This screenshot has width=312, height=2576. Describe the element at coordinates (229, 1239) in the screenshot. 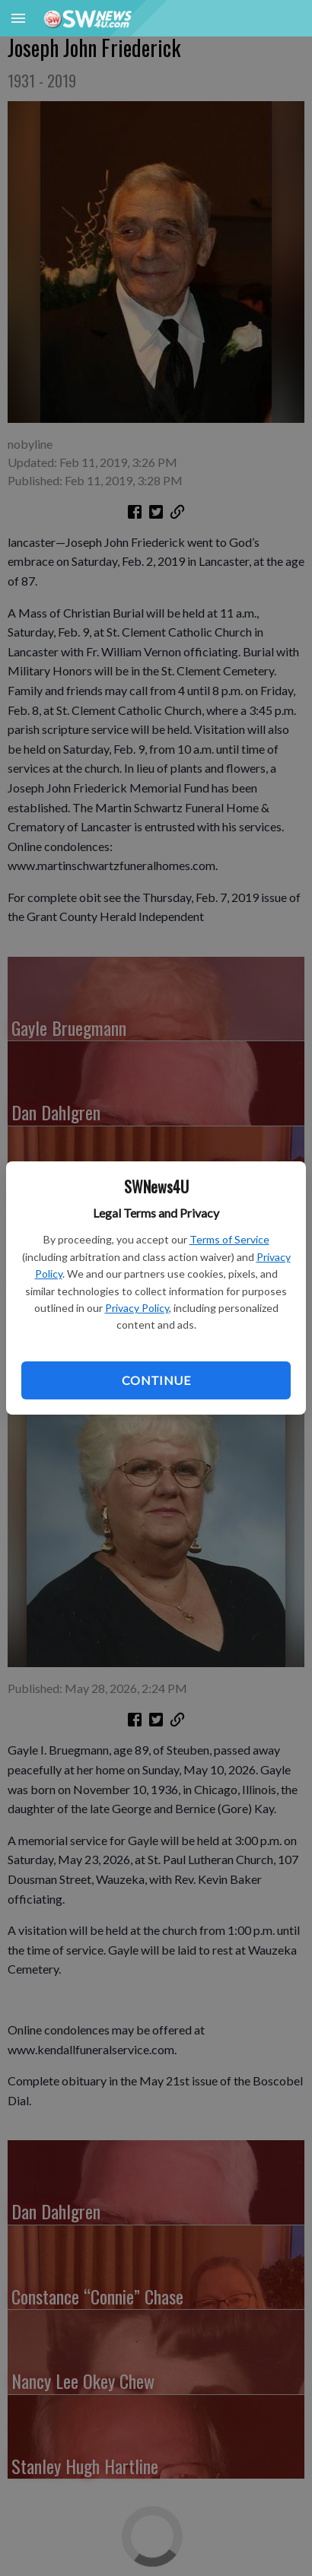

I see `Terms of Service` at that location.